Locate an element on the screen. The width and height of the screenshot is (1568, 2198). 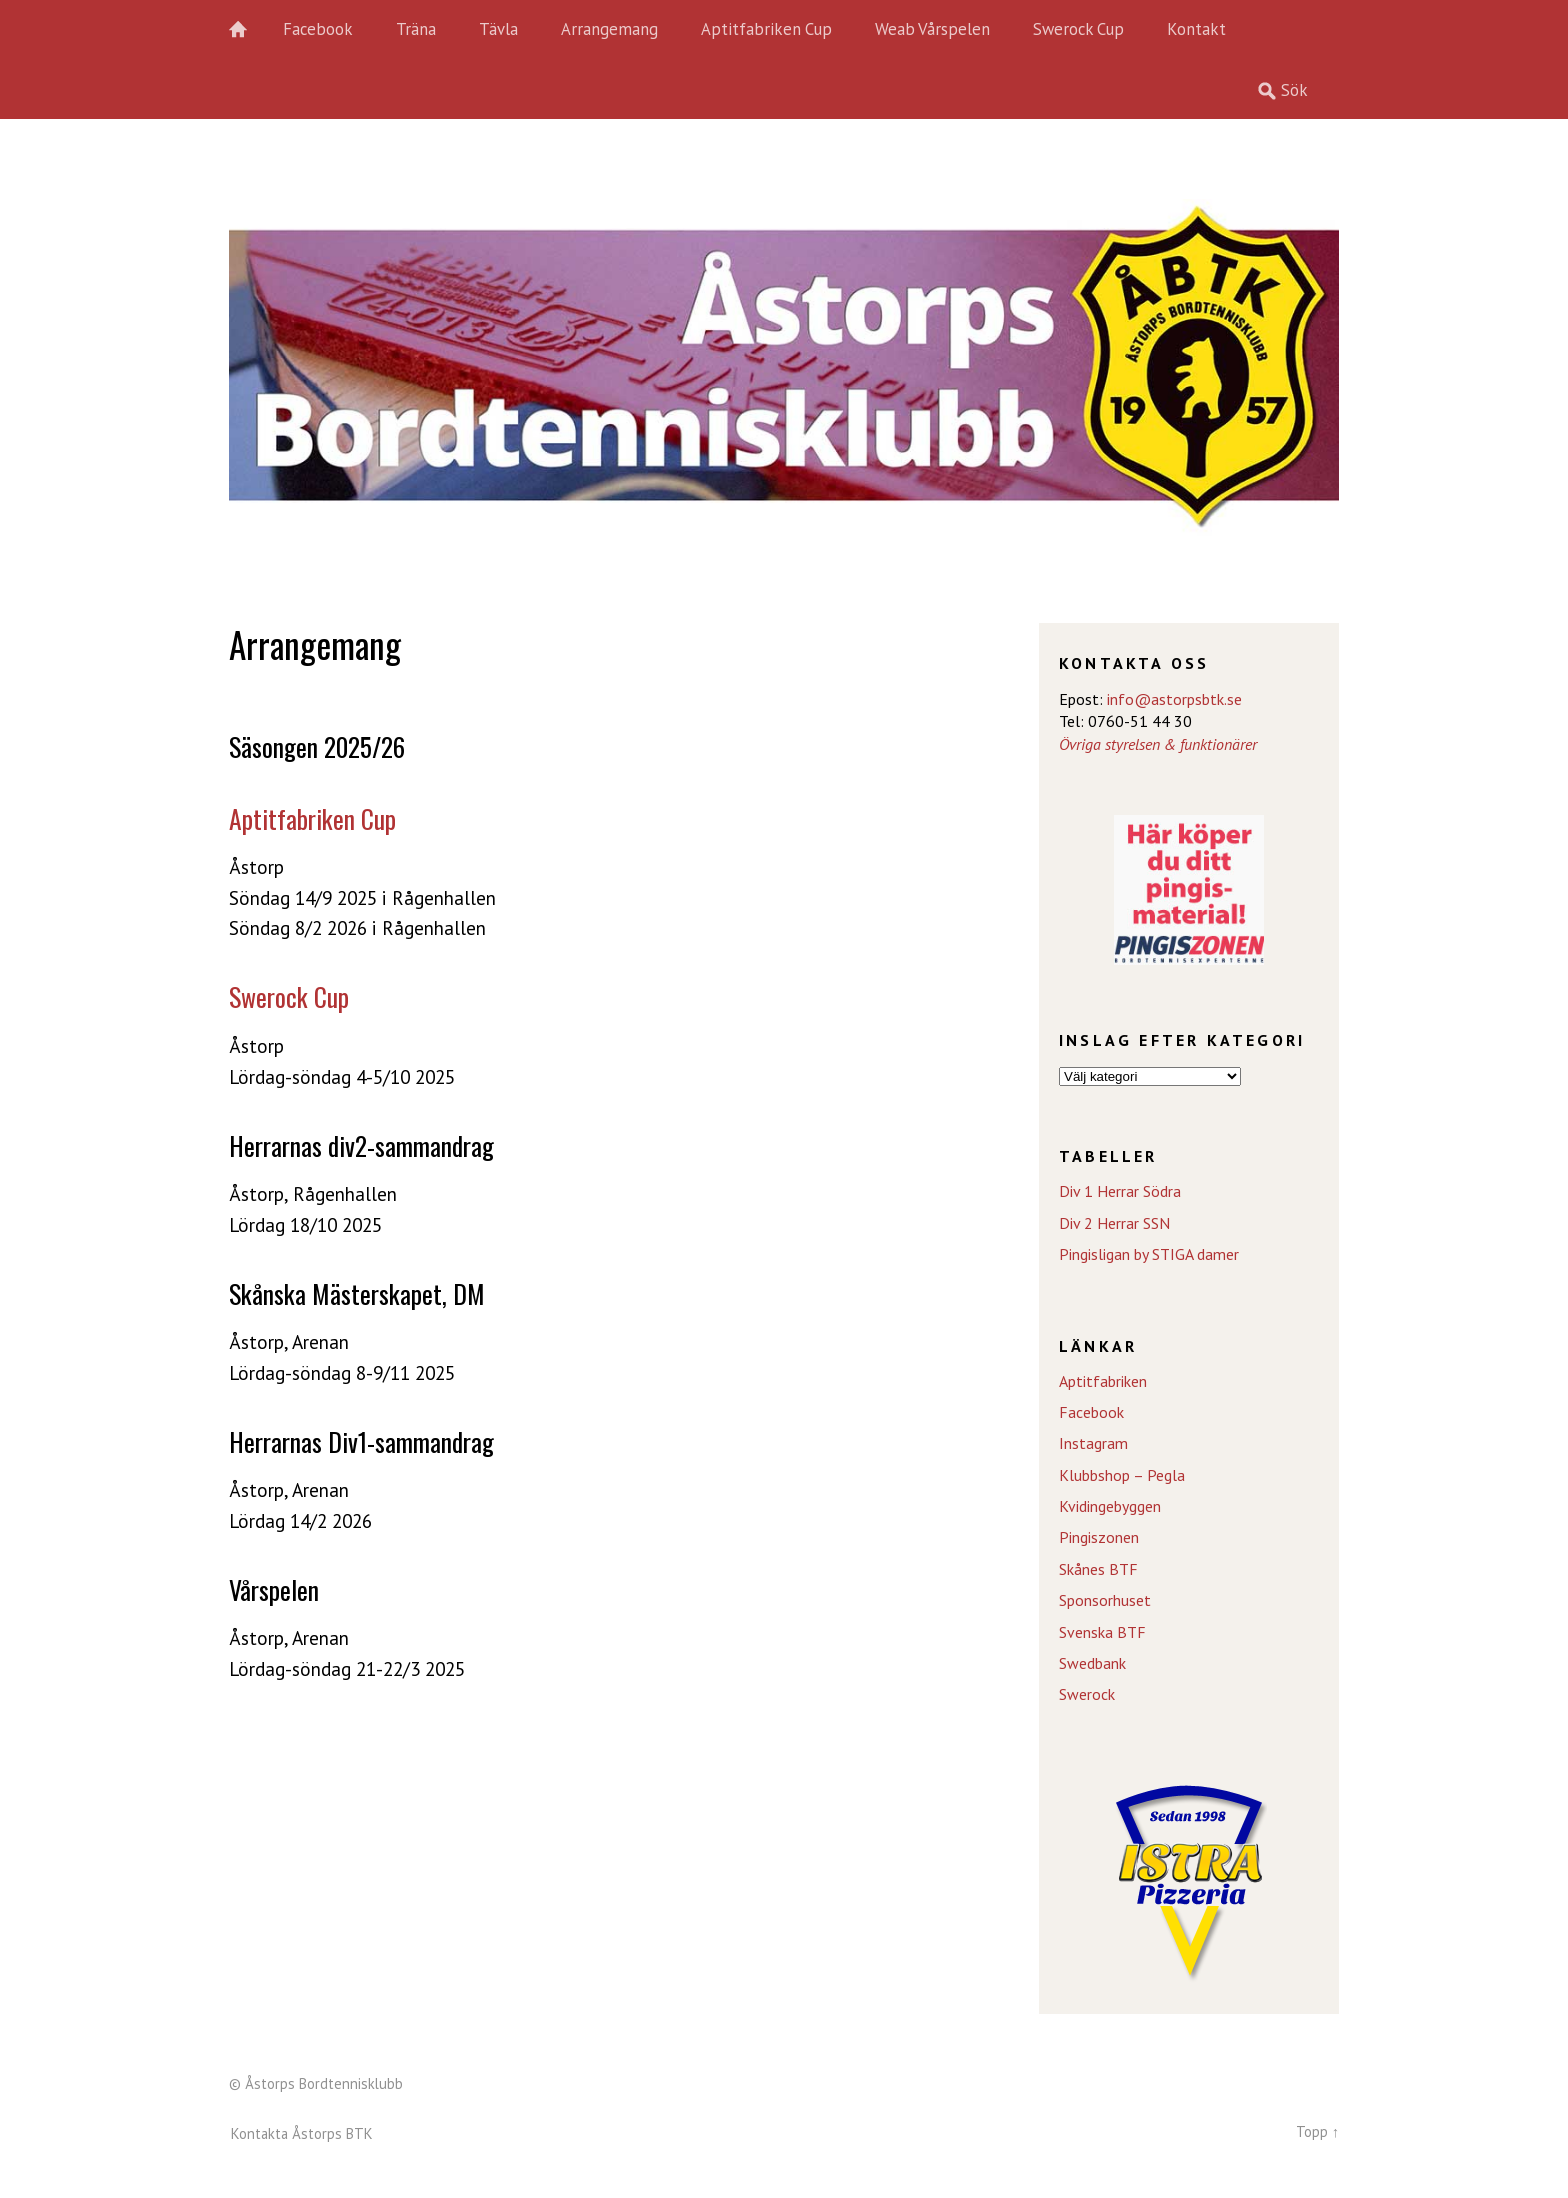
Klubbshop – Pegla is located at coordinates (1122, 1475).